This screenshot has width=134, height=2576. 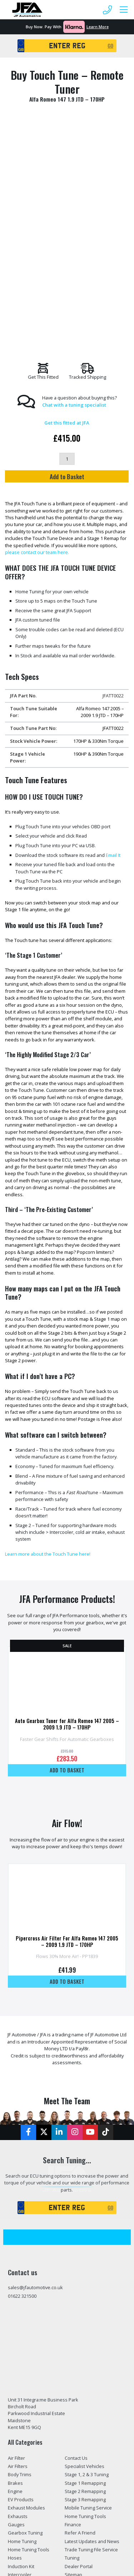 What do you see at coordinates (84, 2246) in the screenshot?
I see `Specialist Vehicles` at bounding box center [84, 2246].